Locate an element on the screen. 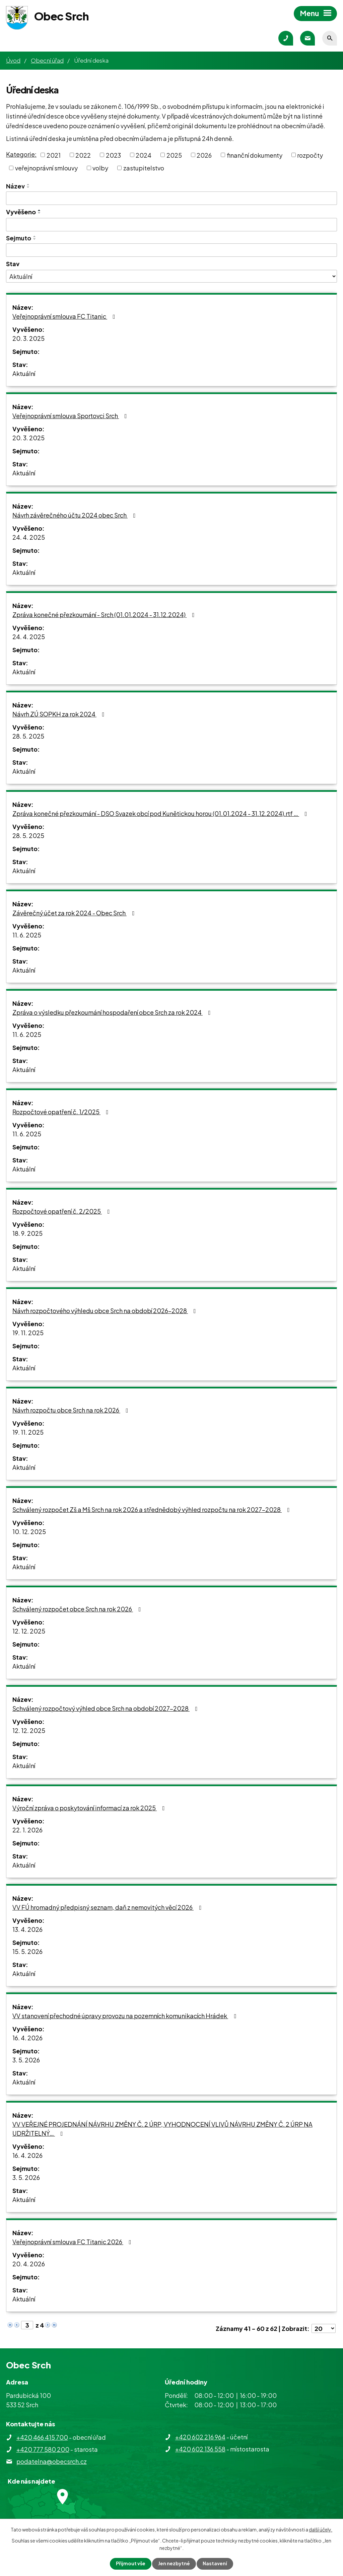 The image size is (343, 2576). podatelna@obecsrch.cz is located at coordinates (51, 2461).